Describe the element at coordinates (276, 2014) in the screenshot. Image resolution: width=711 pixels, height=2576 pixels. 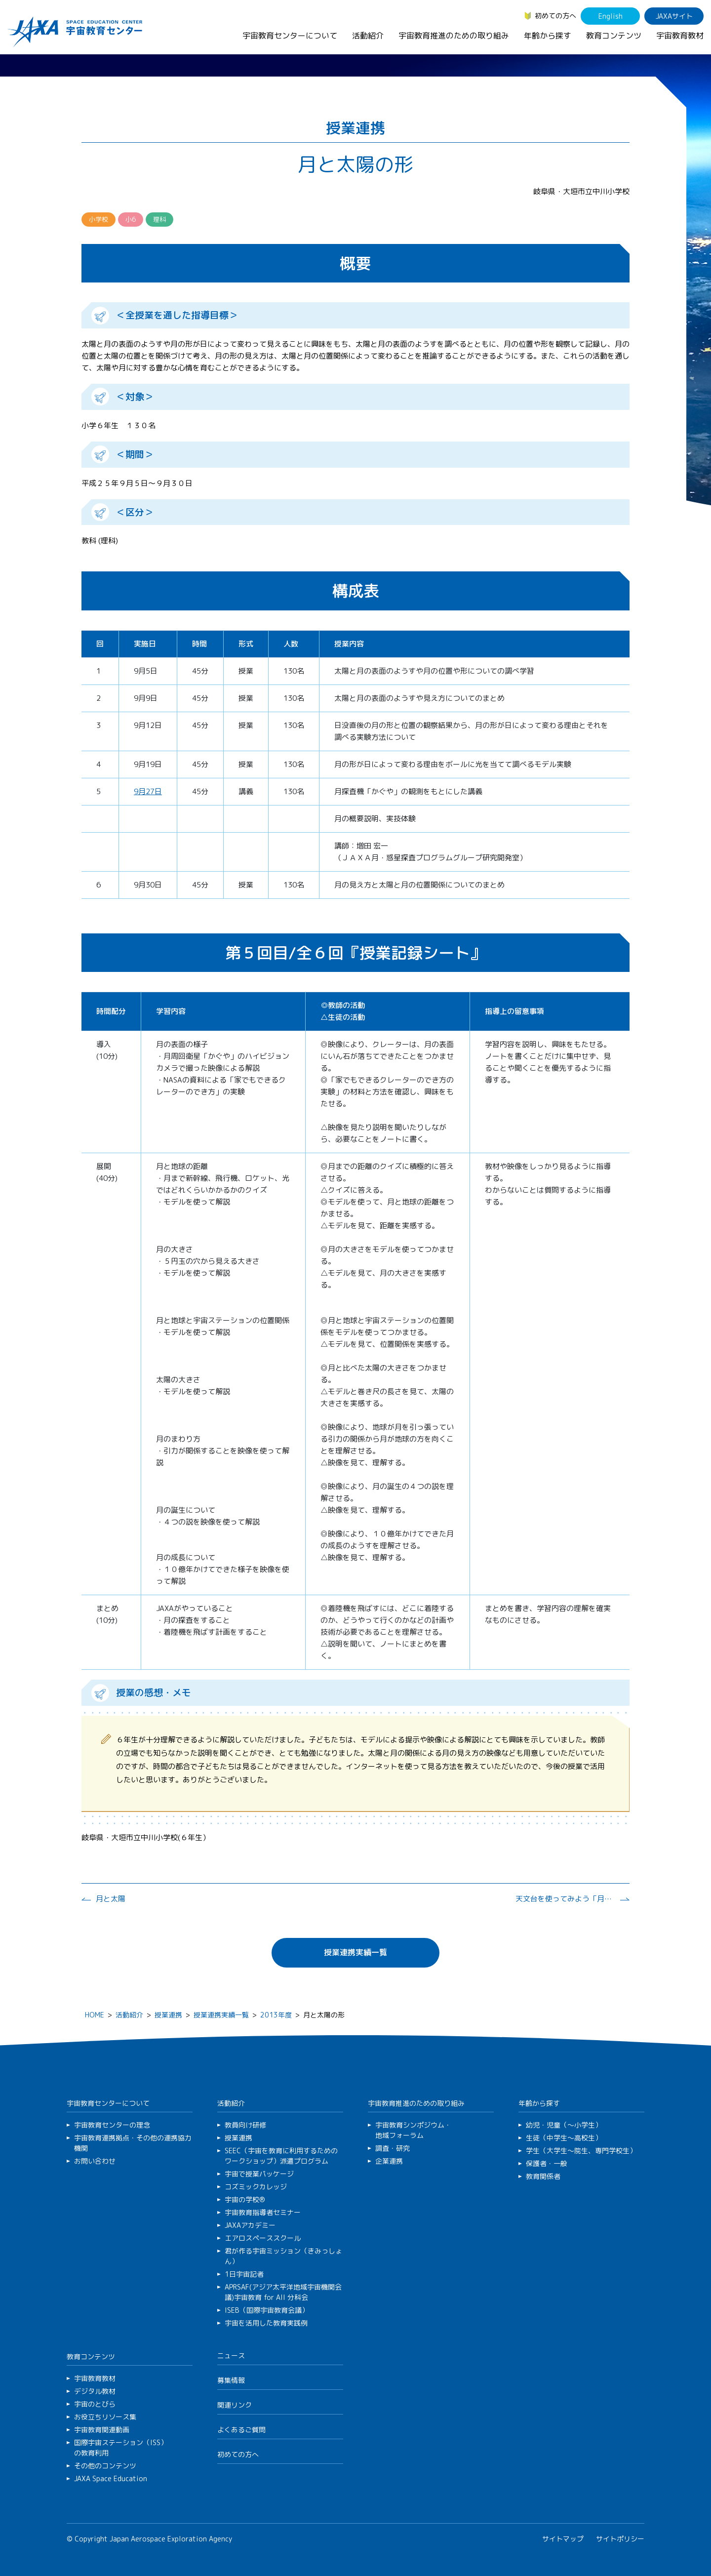
I see `2013年度` at that location.